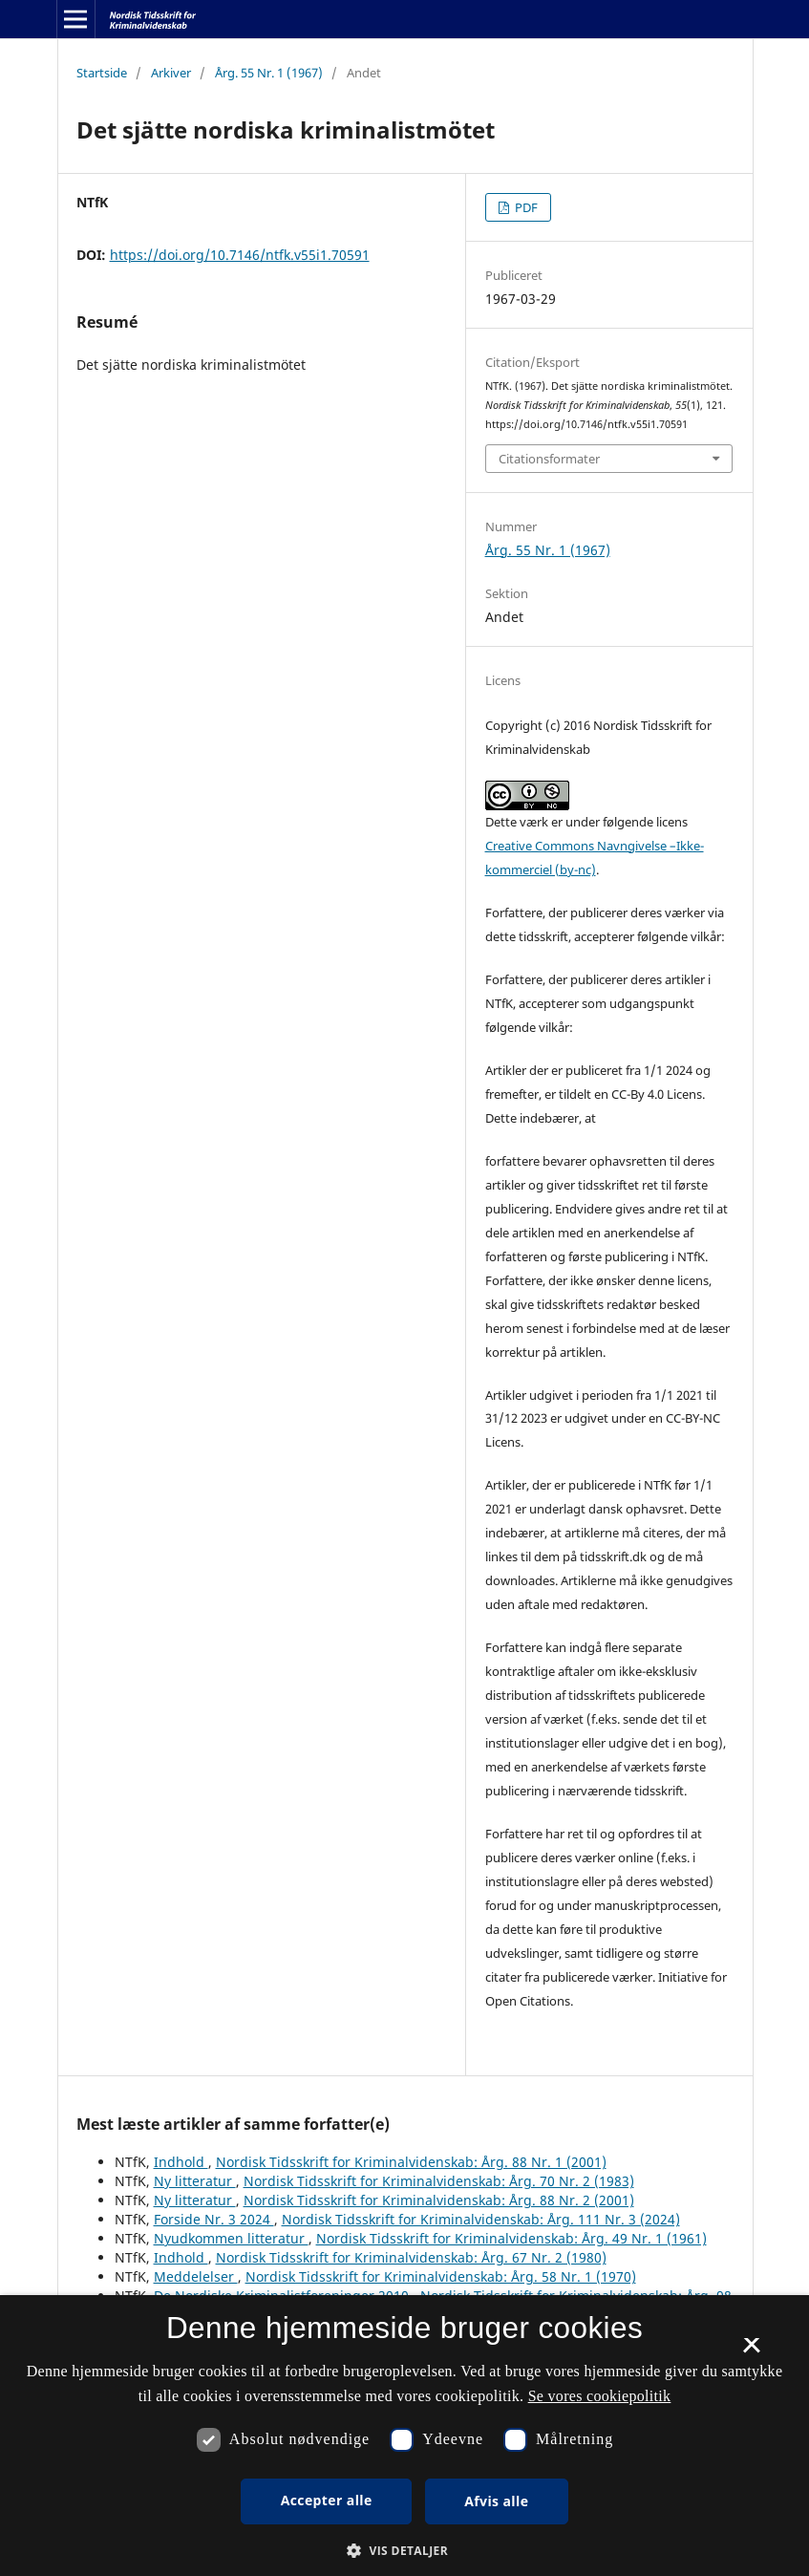 This screenshot has height=2576, width=809. Describe the element at coordinates (599, 2396) in the screenshot. I see `Se vores cookiepolitik [Se vores cookiepolitik, opens a new window]` at that location.